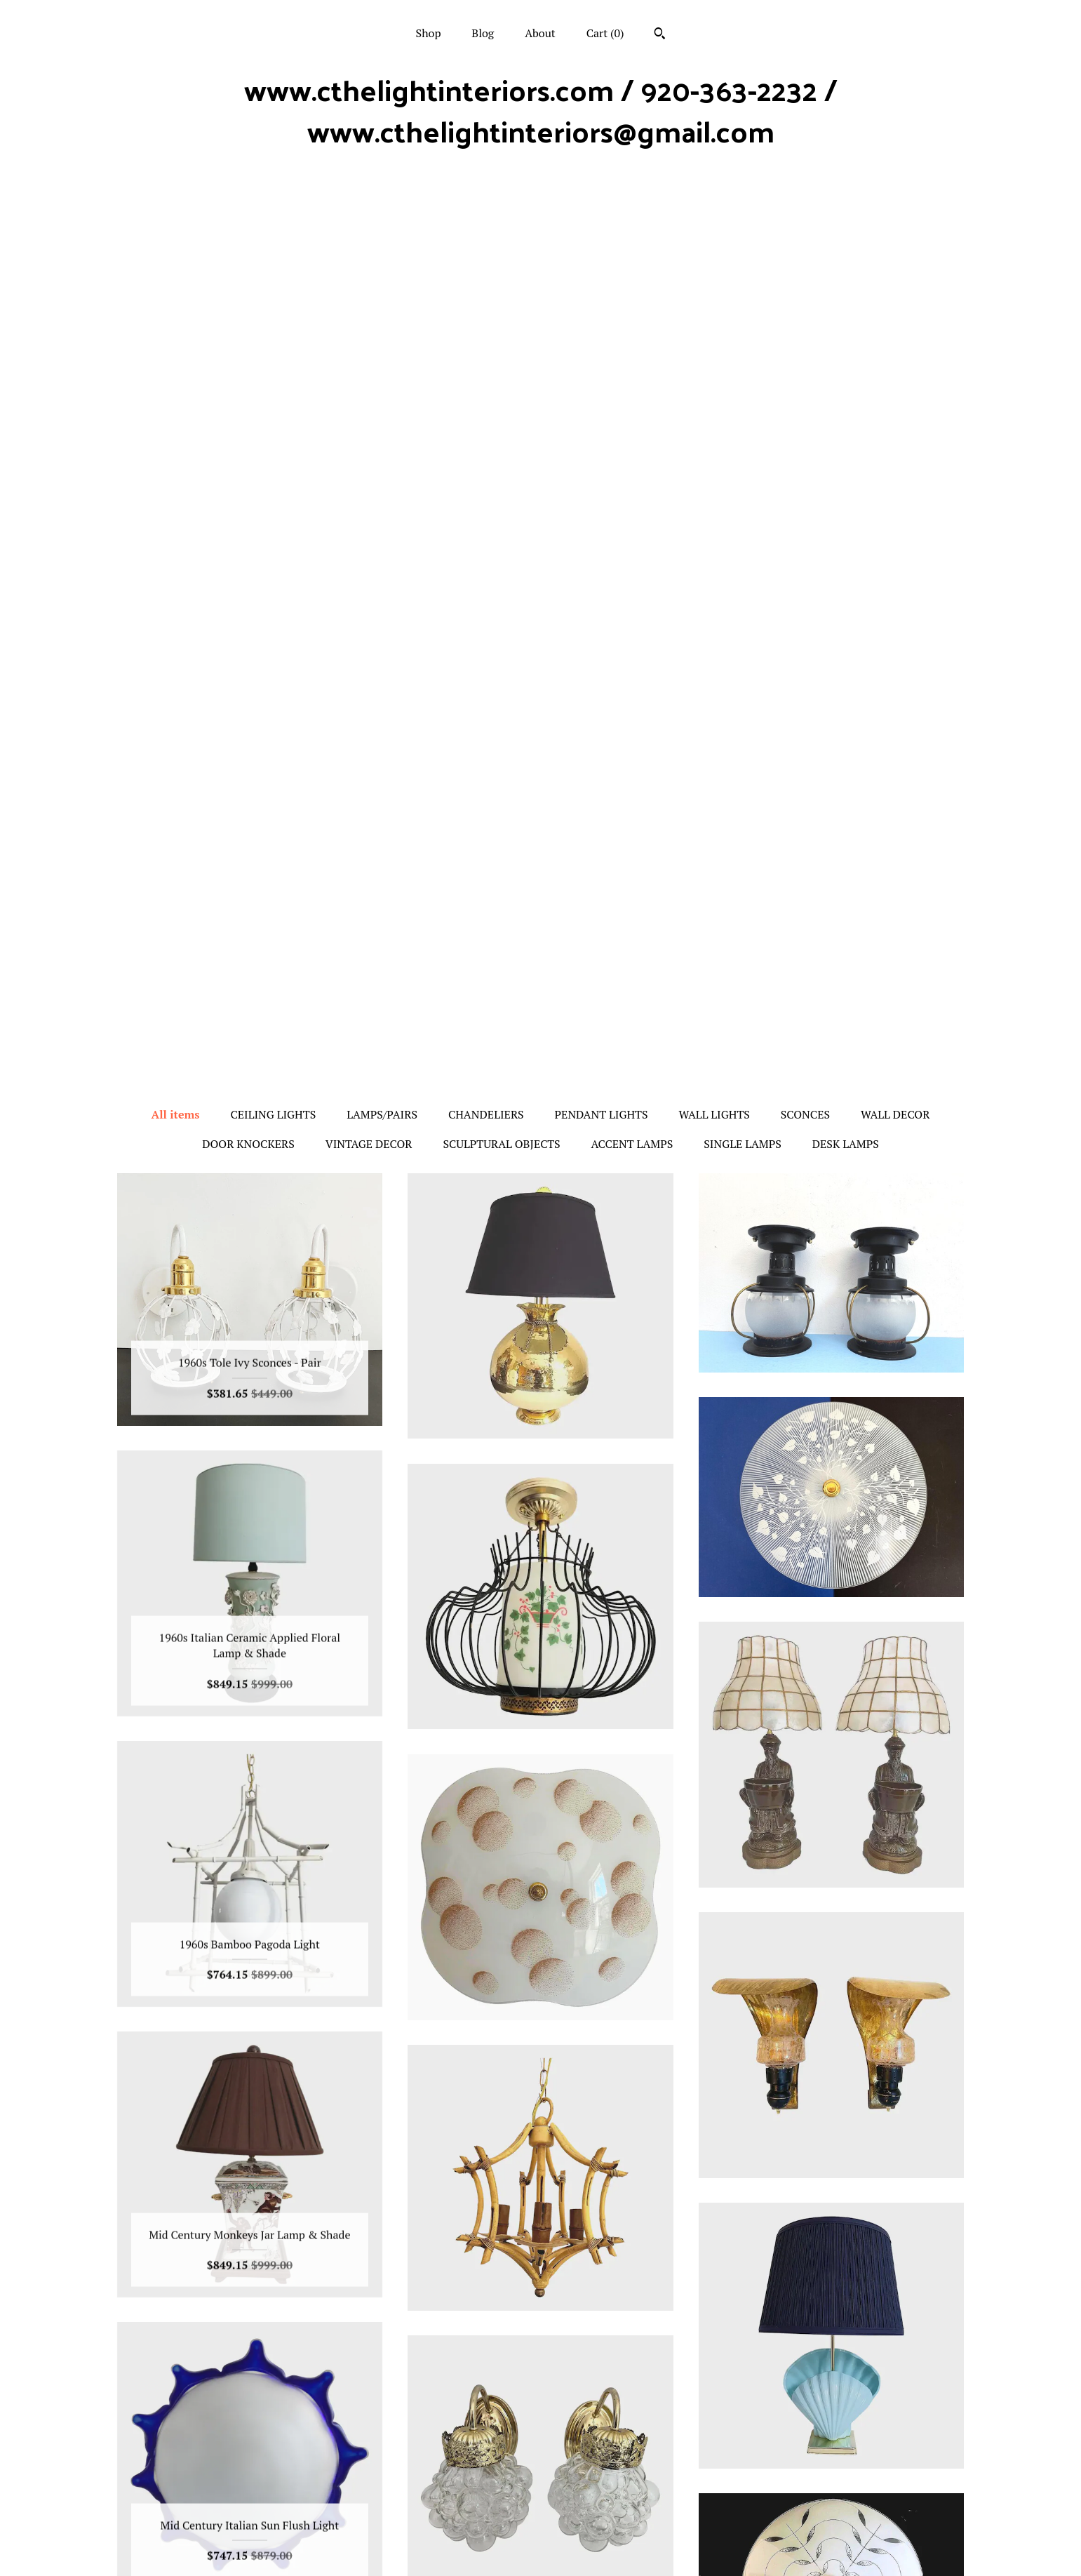 Image resolution: width=1081 pixels, height=2576 pixels. What do you see at coordinates (540, 2456) in the screenshot?
I see `Instagram` at bounding box center [540, 2456].